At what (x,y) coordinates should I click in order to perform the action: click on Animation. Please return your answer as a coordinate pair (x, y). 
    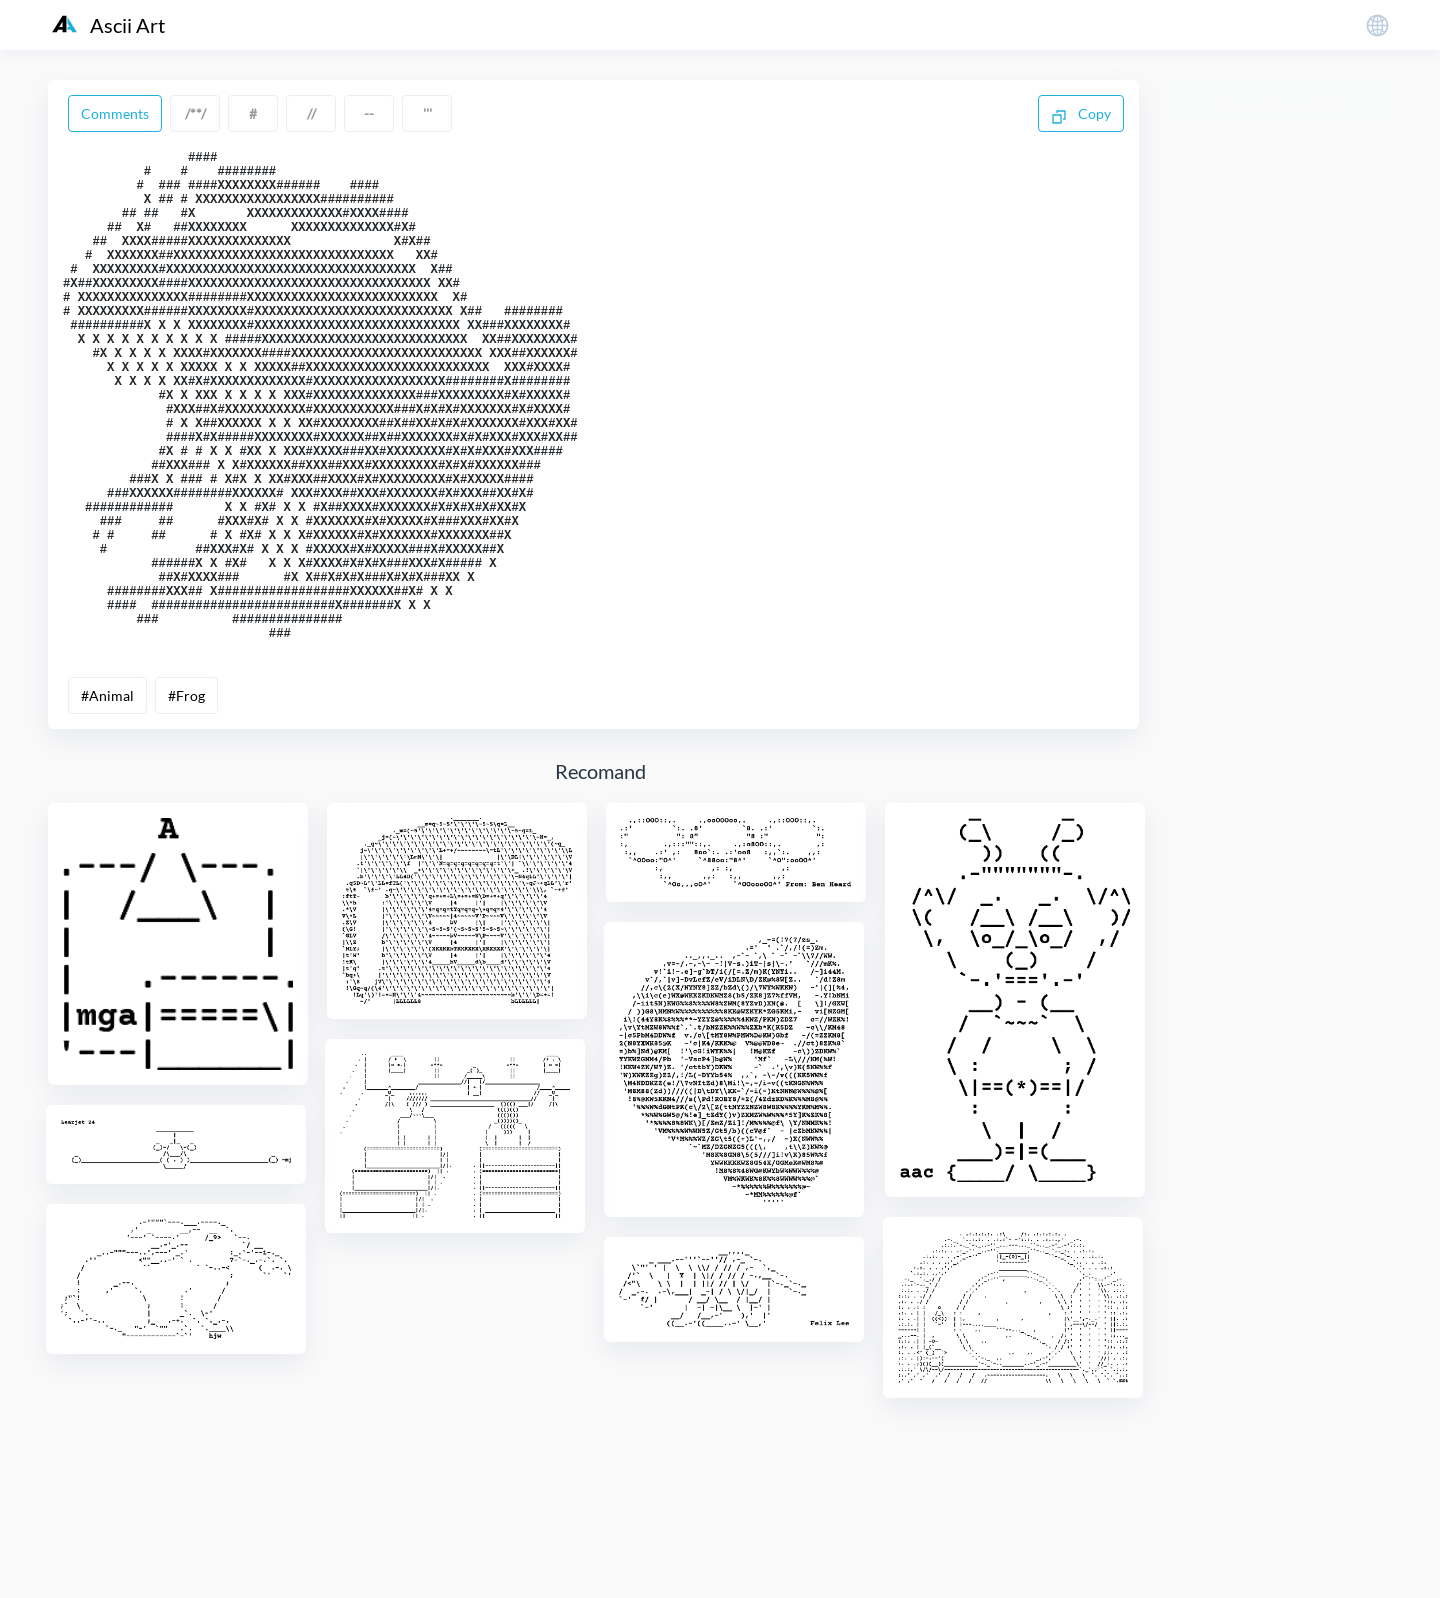
    Looking at the image, I should click on (1221, 378).